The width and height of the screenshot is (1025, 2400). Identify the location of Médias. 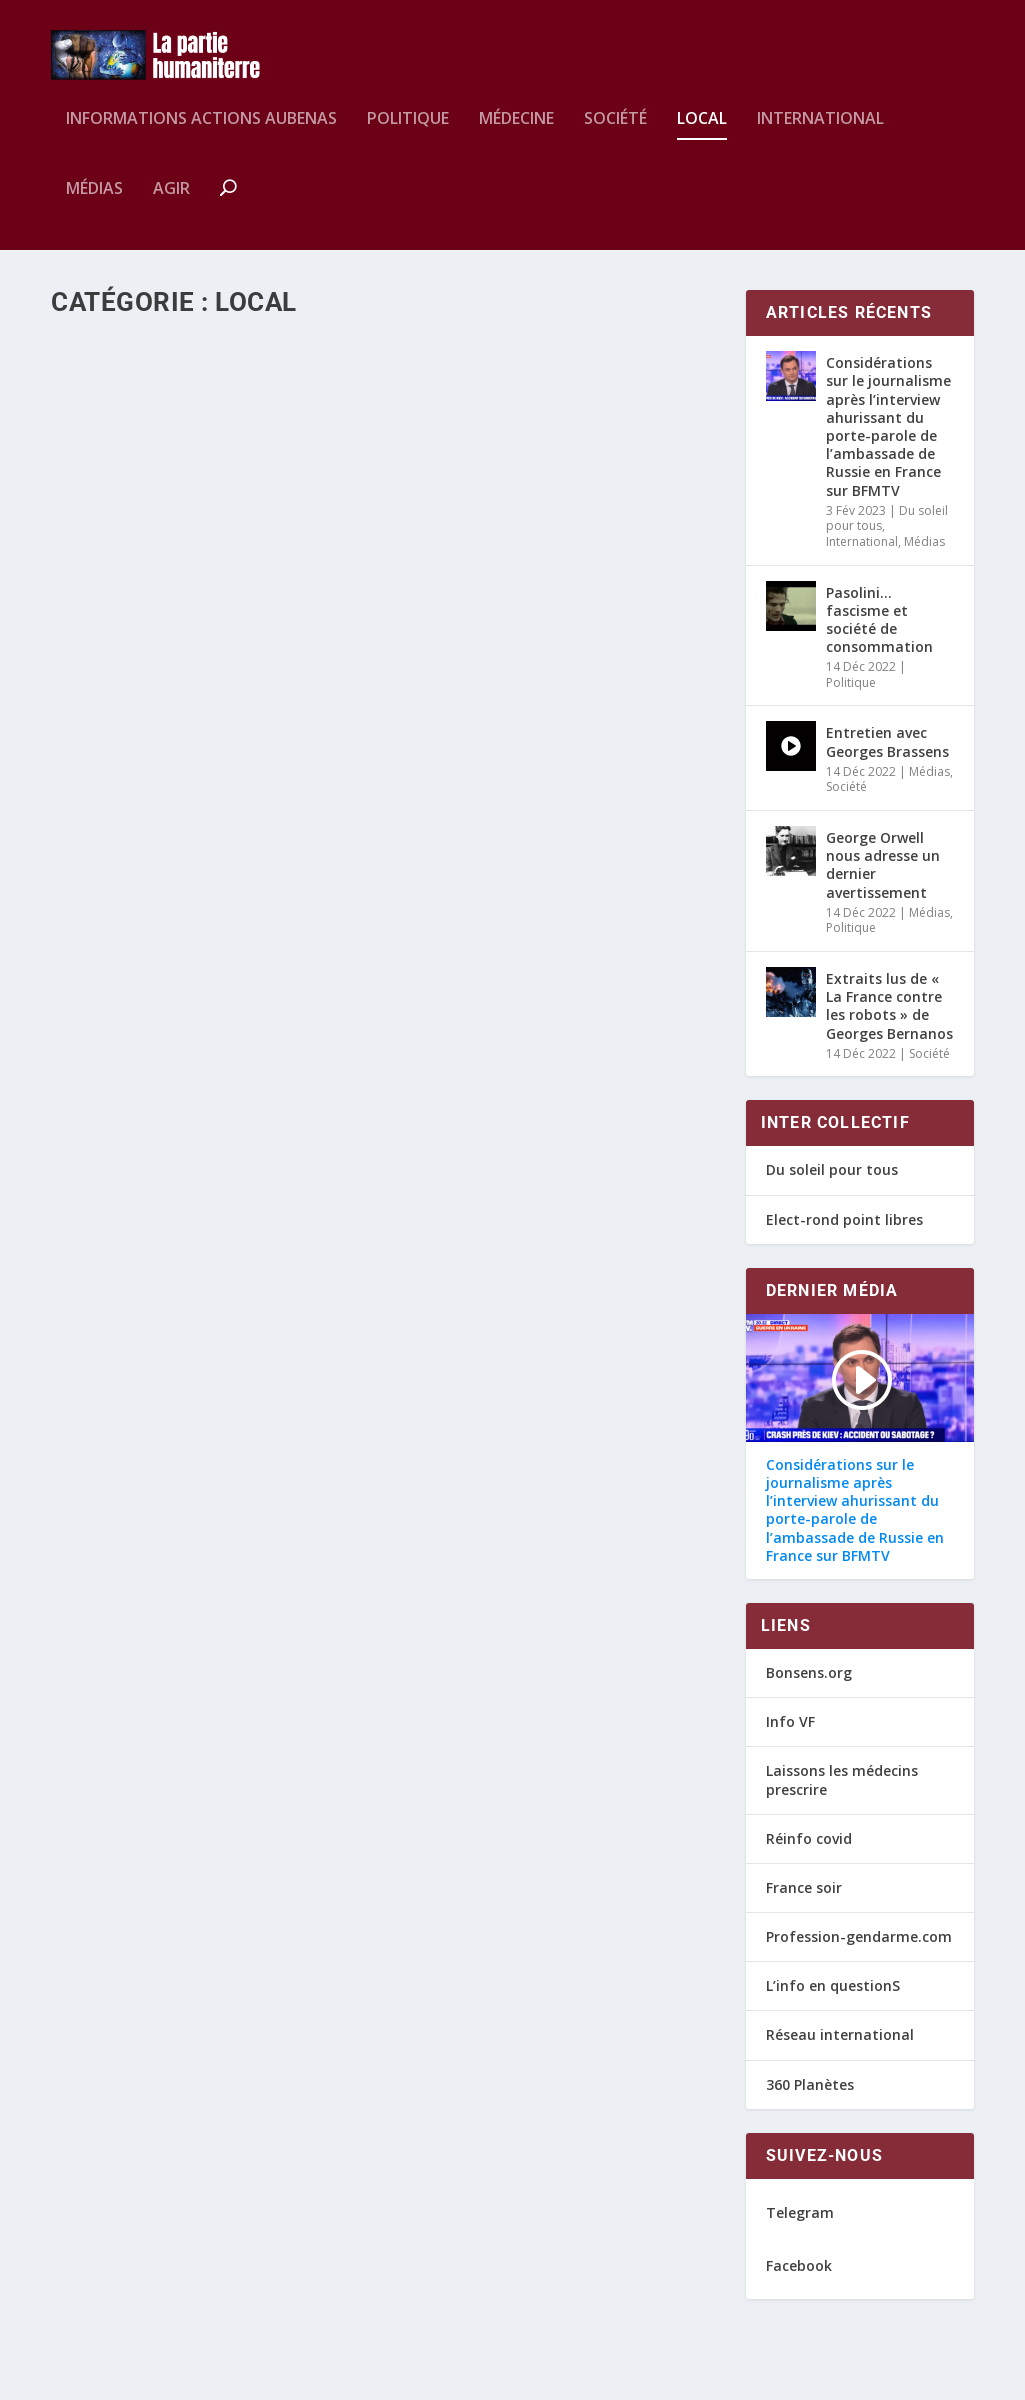
(94, 203).